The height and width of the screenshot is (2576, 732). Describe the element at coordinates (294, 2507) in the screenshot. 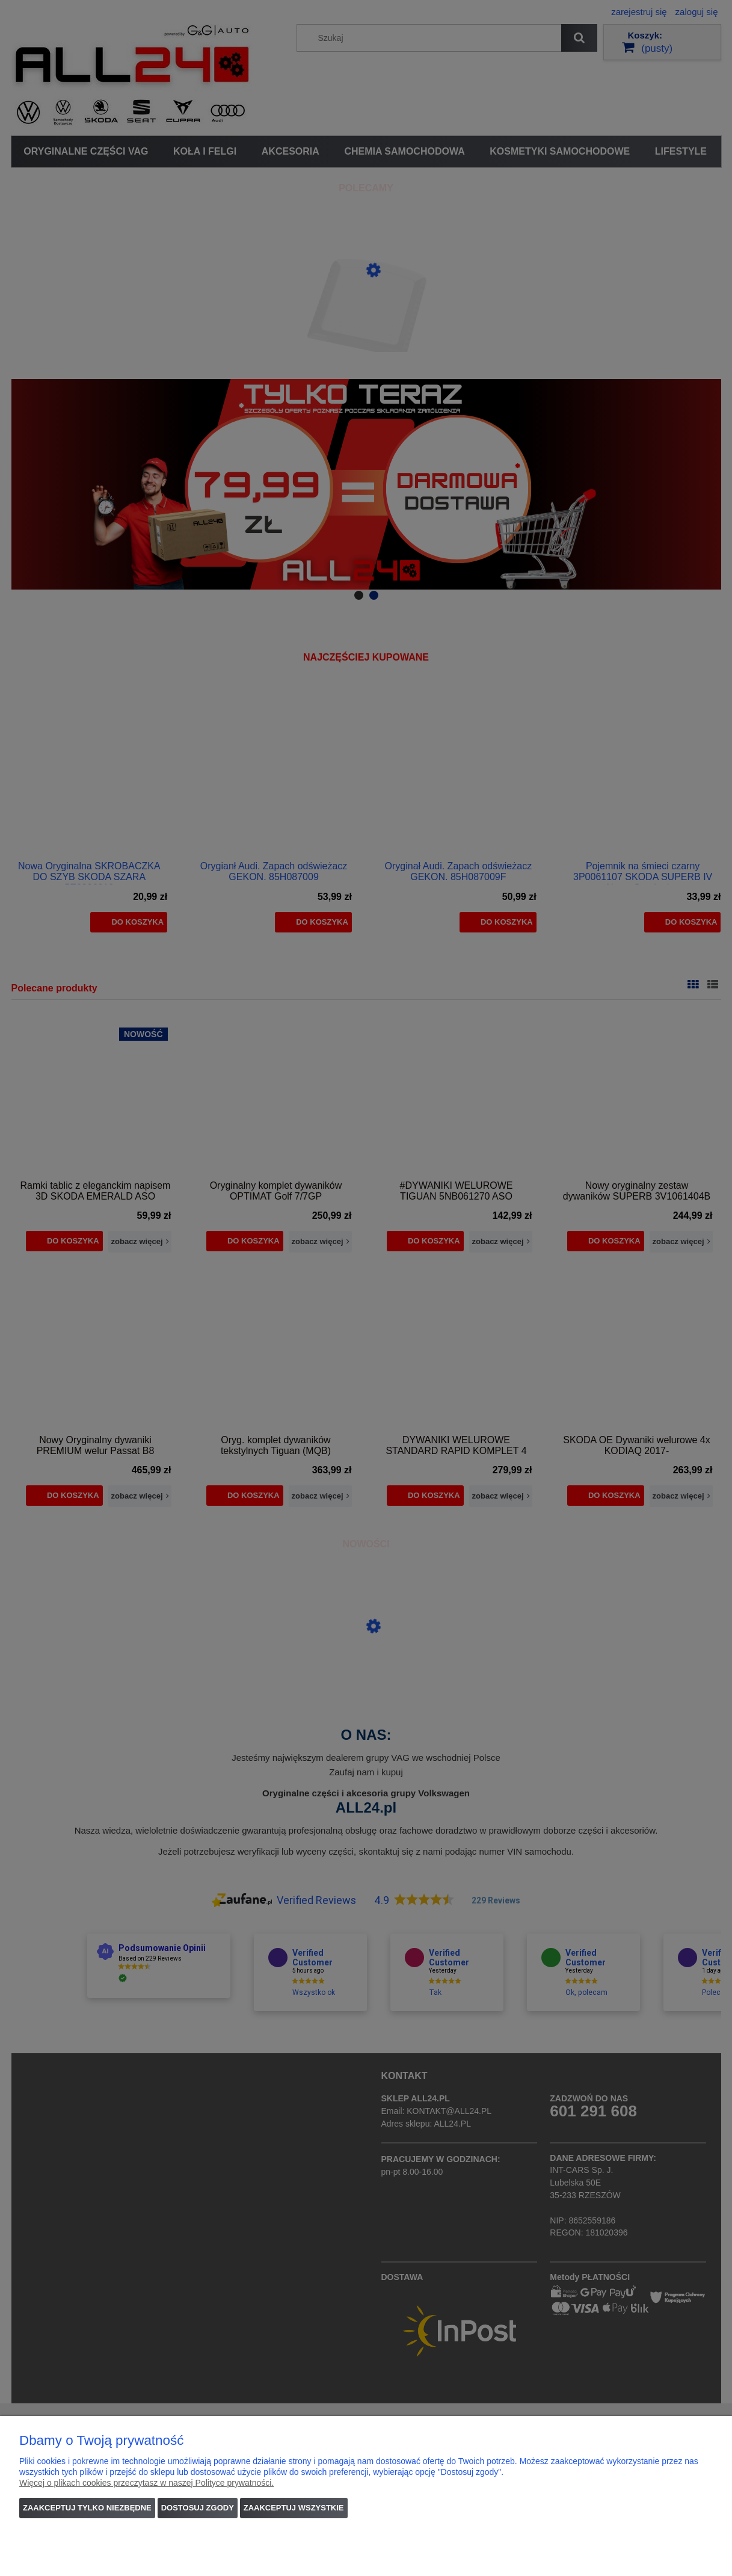

I see `Zaakceptuj wszystkie` at that location.